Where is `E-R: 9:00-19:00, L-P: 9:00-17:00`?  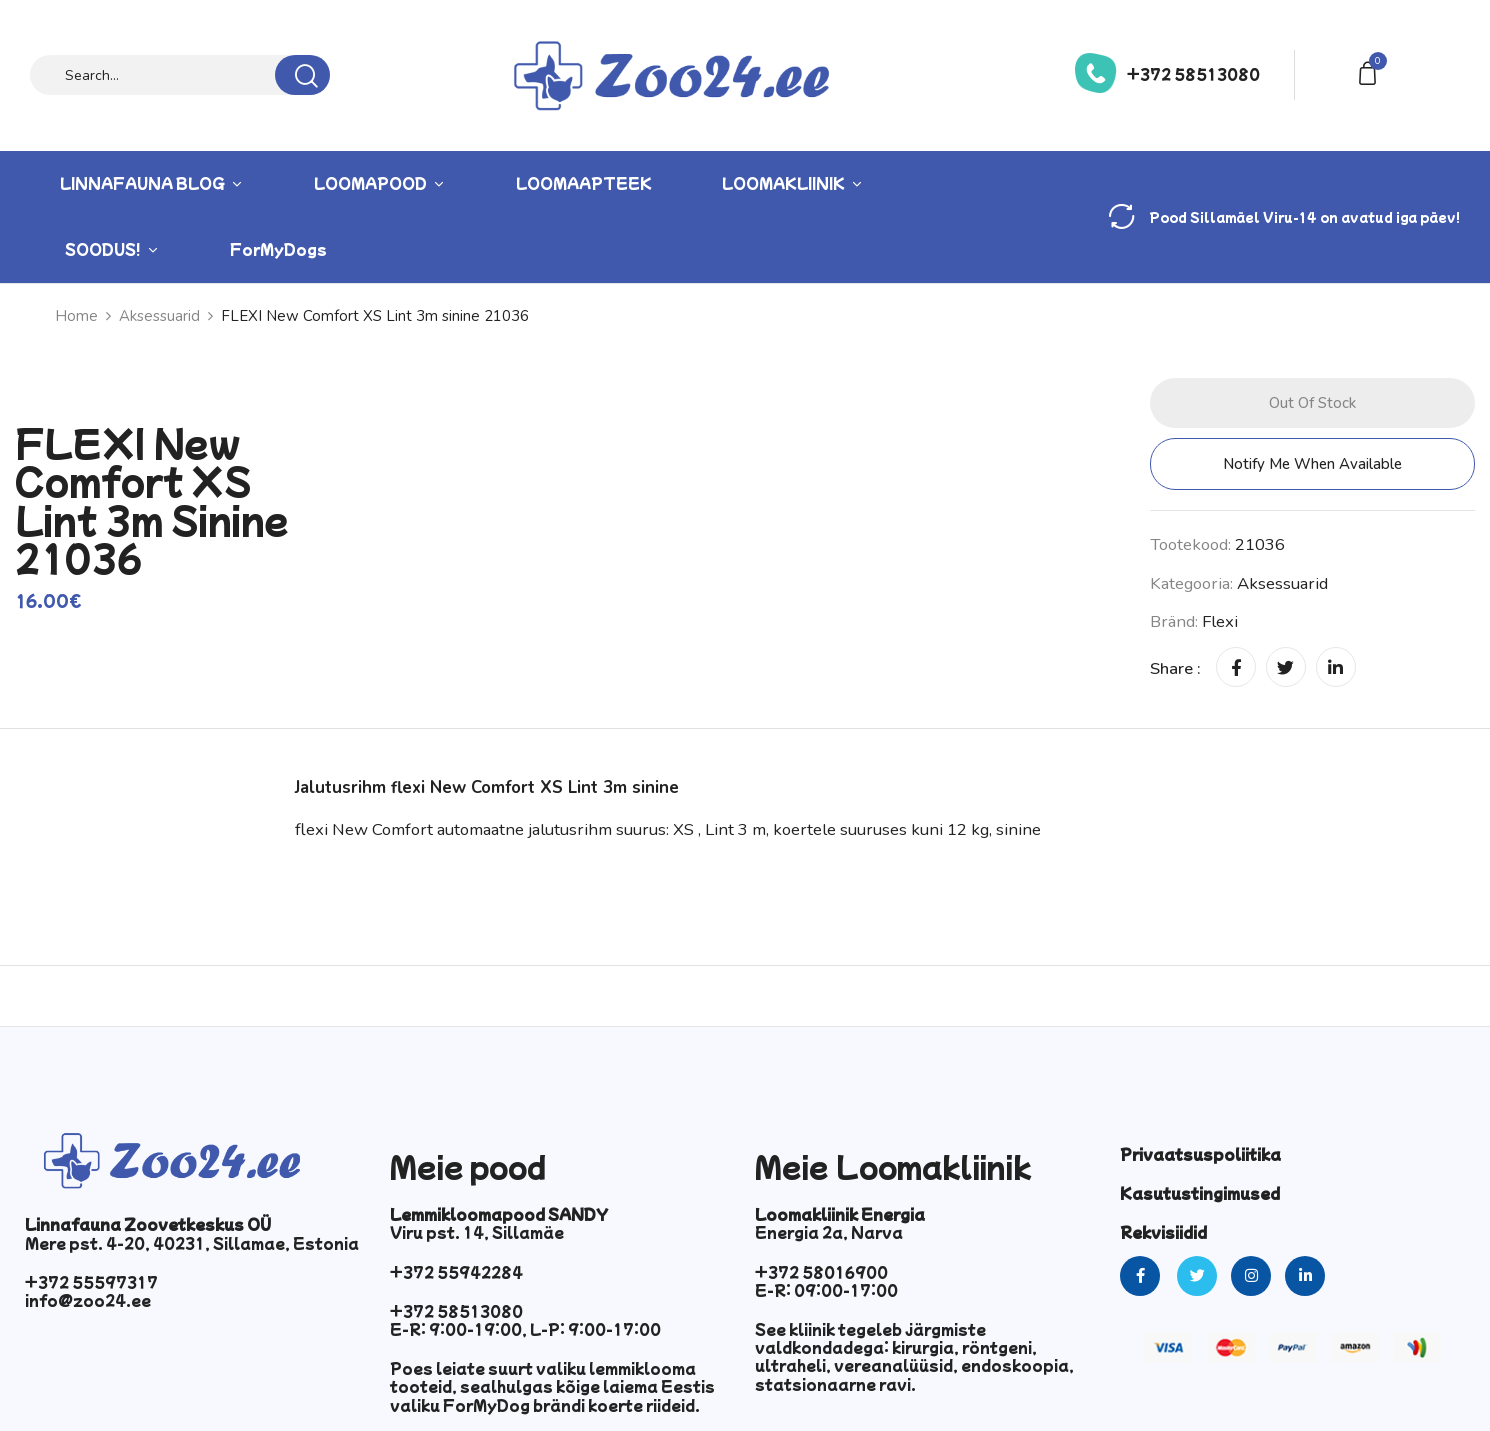
E-R: 9:00-19:00, L-P: 9:00-17:00 is located at coordinates (525, 1329).